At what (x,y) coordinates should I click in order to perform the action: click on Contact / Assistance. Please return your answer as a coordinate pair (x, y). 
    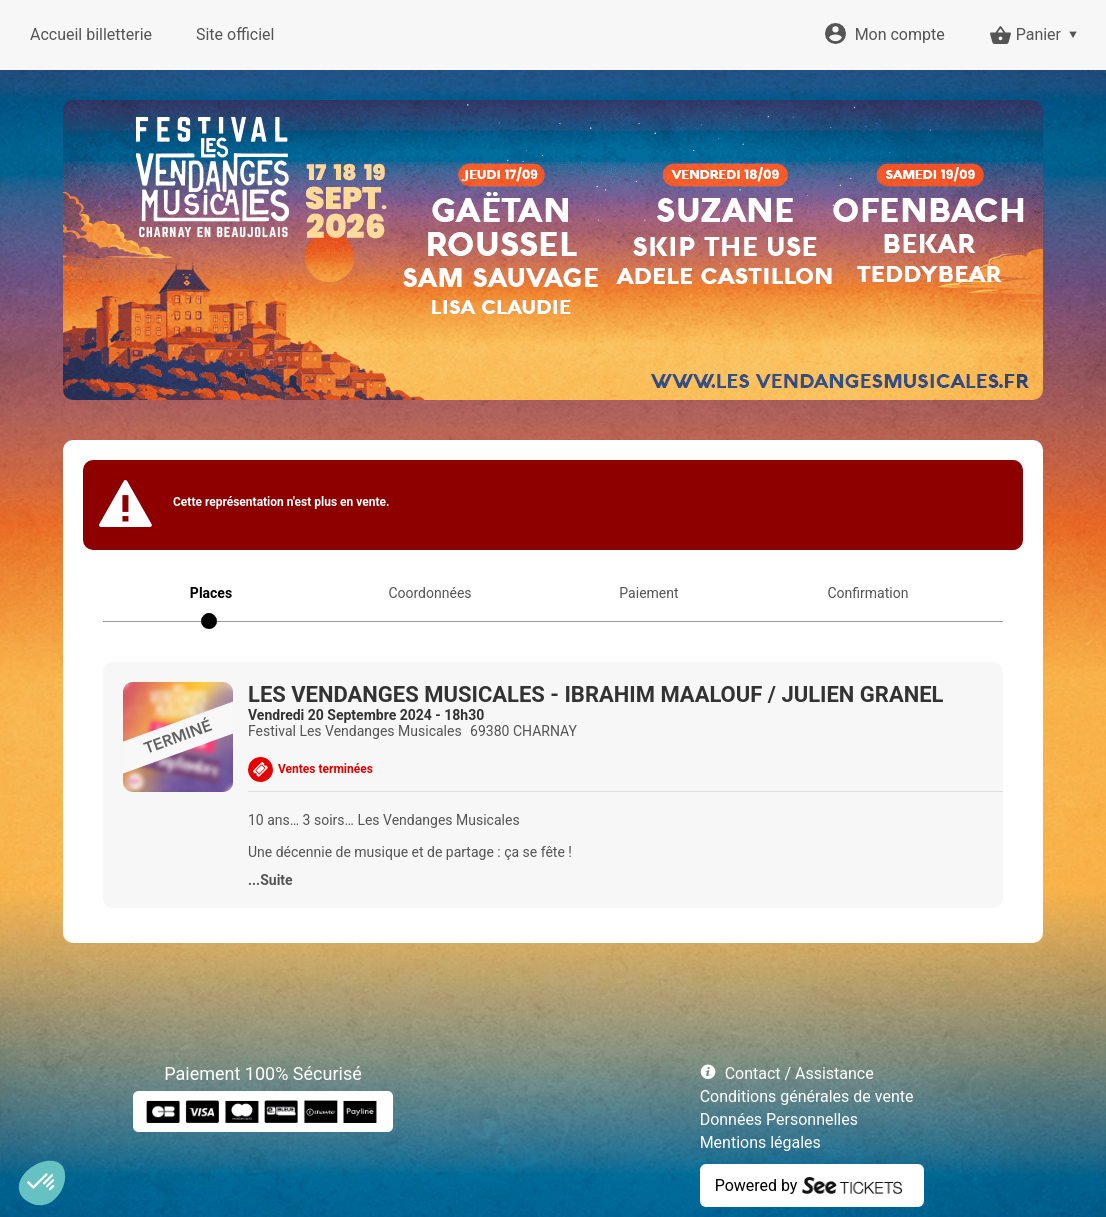
    Looking at the image, I should click on (799, 1073).